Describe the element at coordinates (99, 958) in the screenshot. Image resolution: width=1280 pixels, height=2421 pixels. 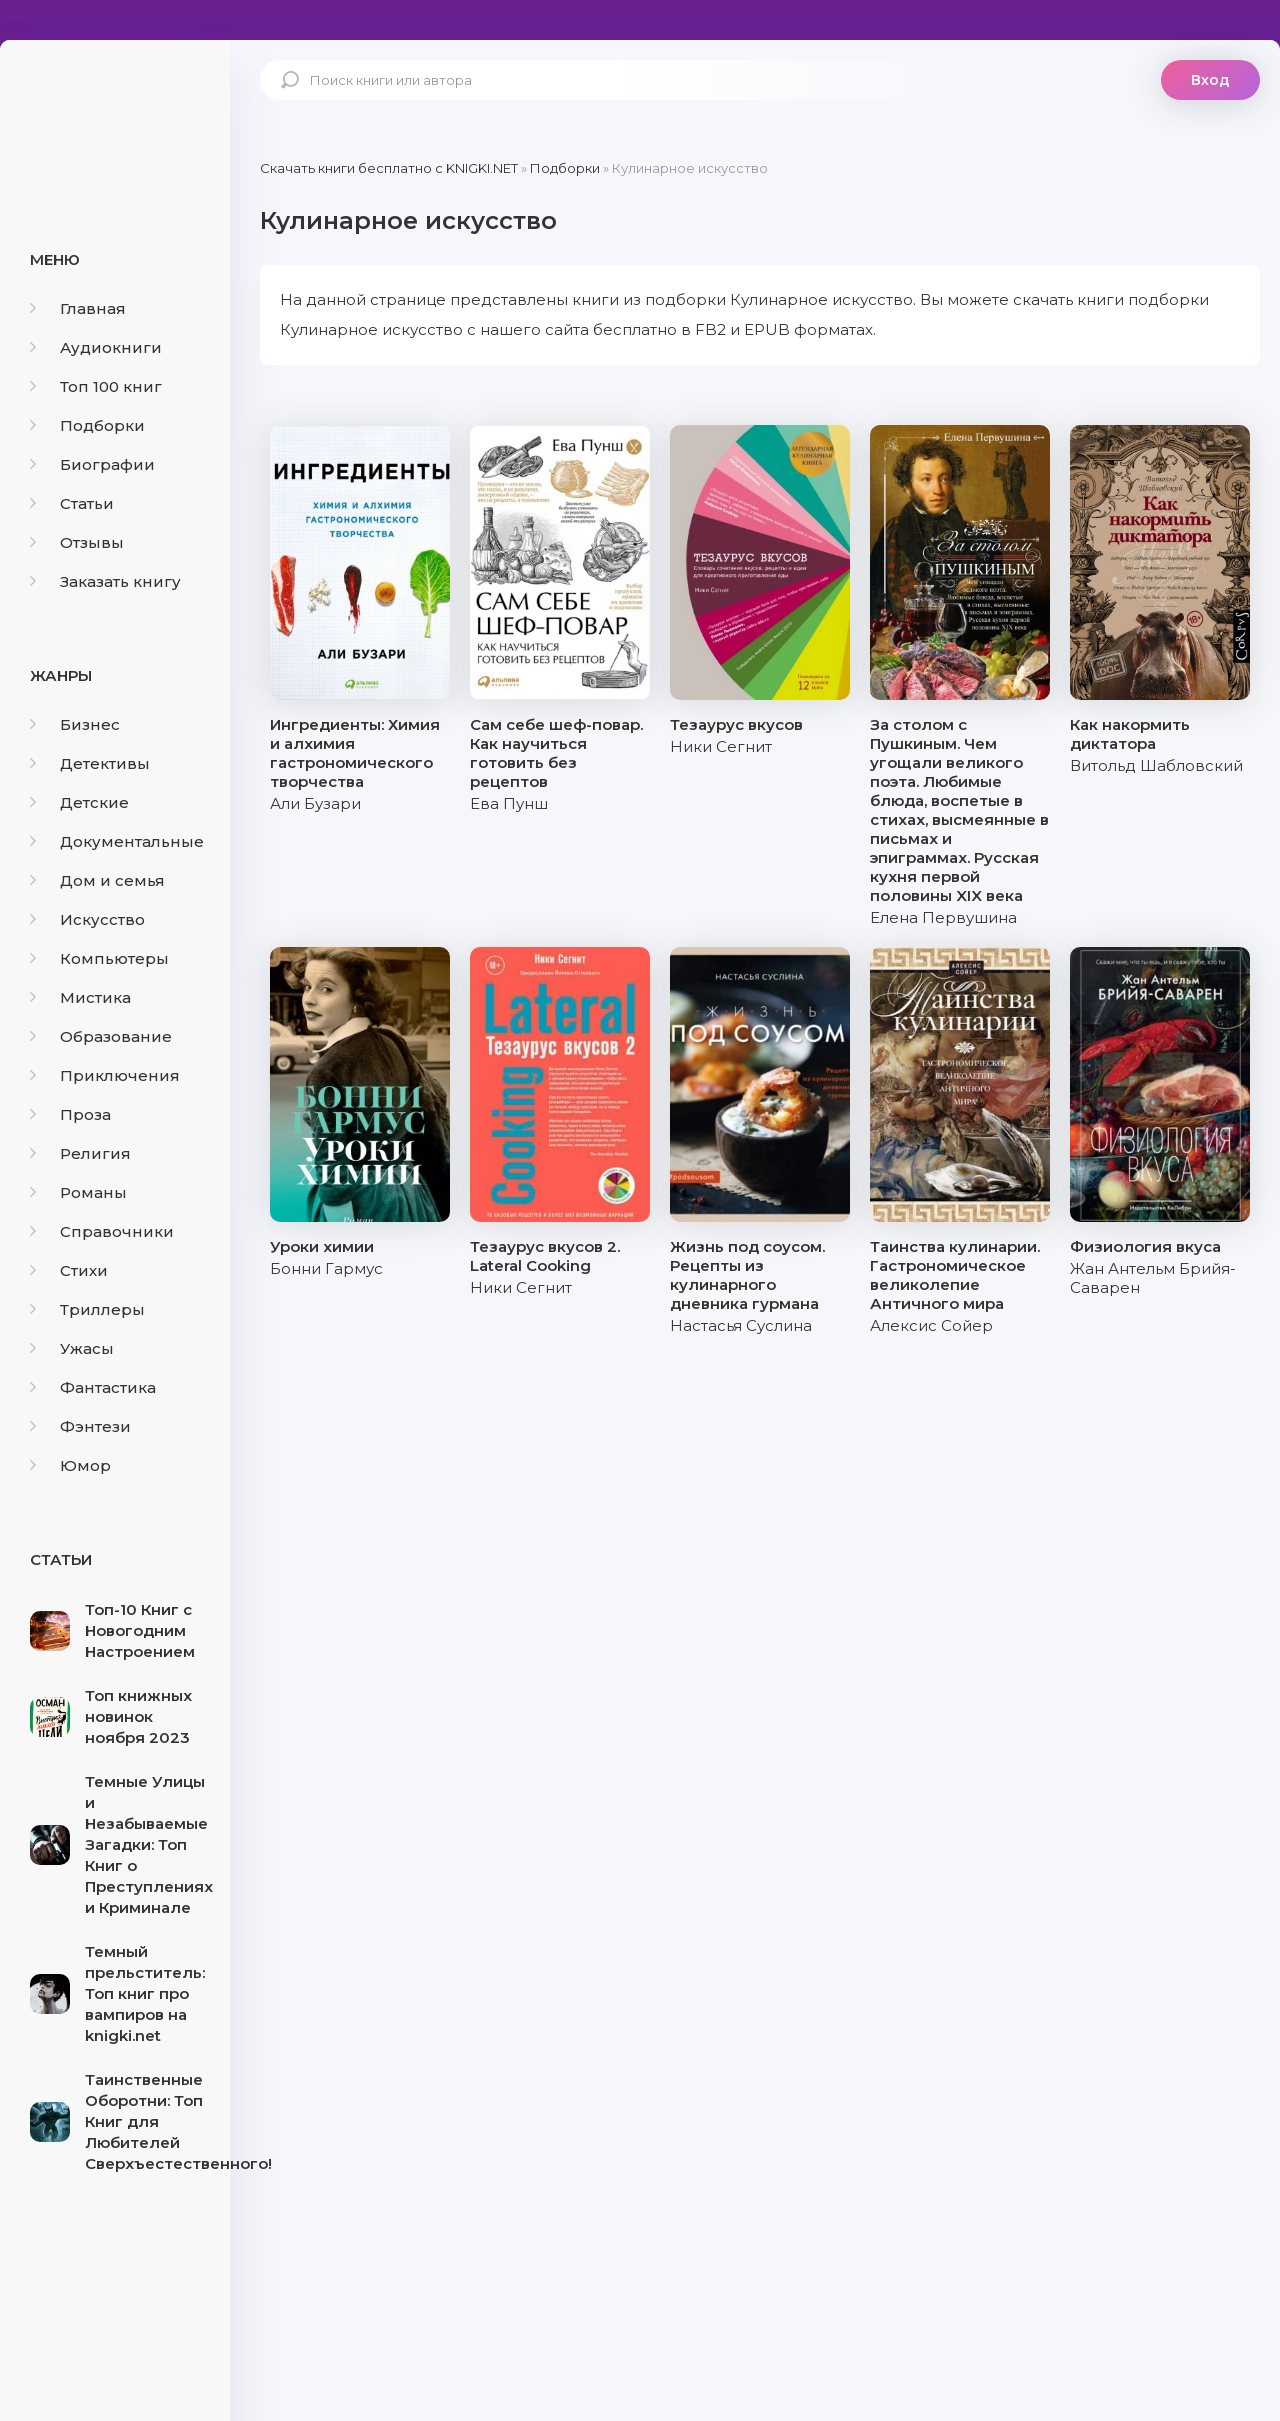
I see `Компьютеры` at that location.